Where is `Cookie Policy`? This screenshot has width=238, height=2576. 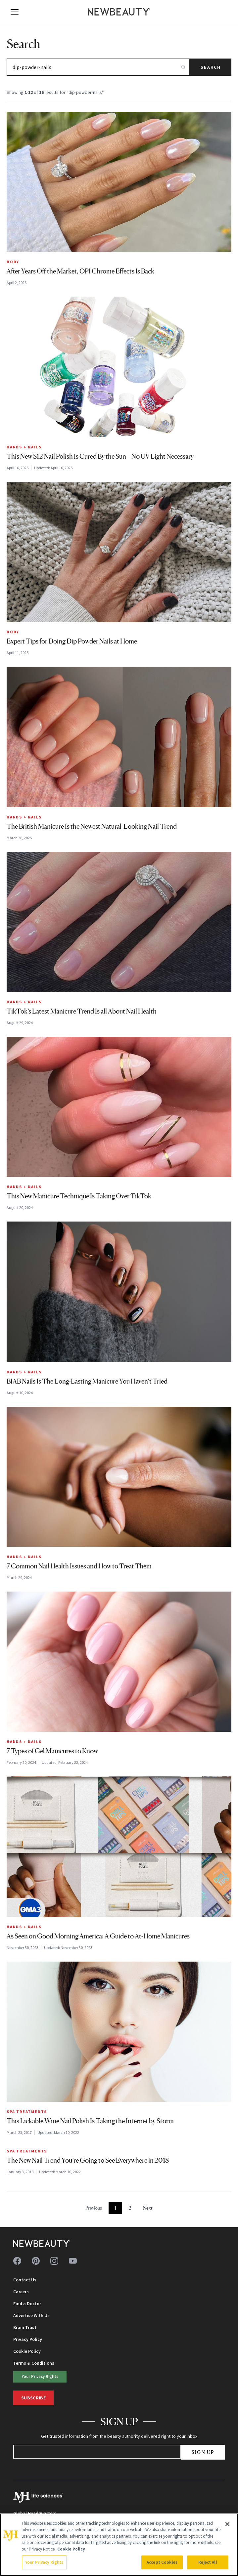
Cookie Policy is located at coordinates (27, 2351).